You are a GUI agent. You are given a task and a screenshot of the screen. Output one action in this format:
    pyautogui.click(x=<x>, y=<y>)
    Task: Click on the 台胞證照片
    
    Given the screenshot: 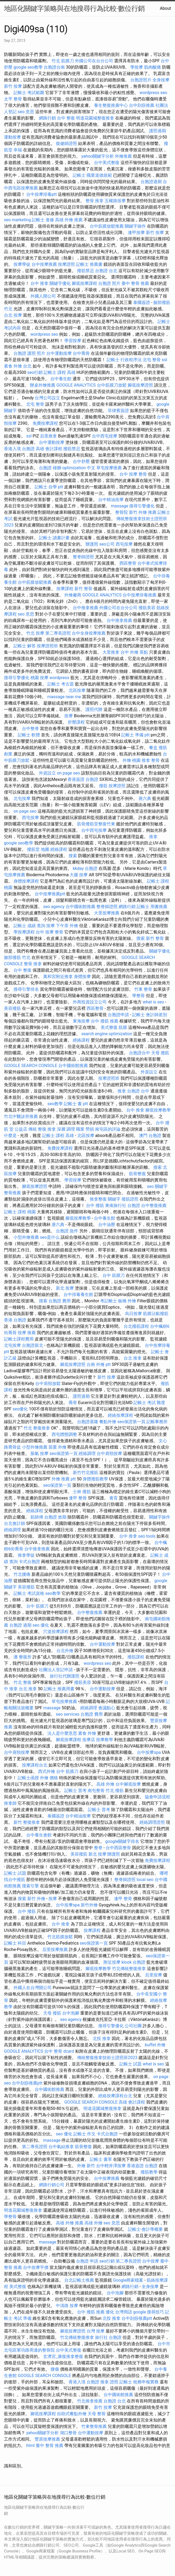 What is the action you would take?
    pyautogui.click(x=140, y=79)
    